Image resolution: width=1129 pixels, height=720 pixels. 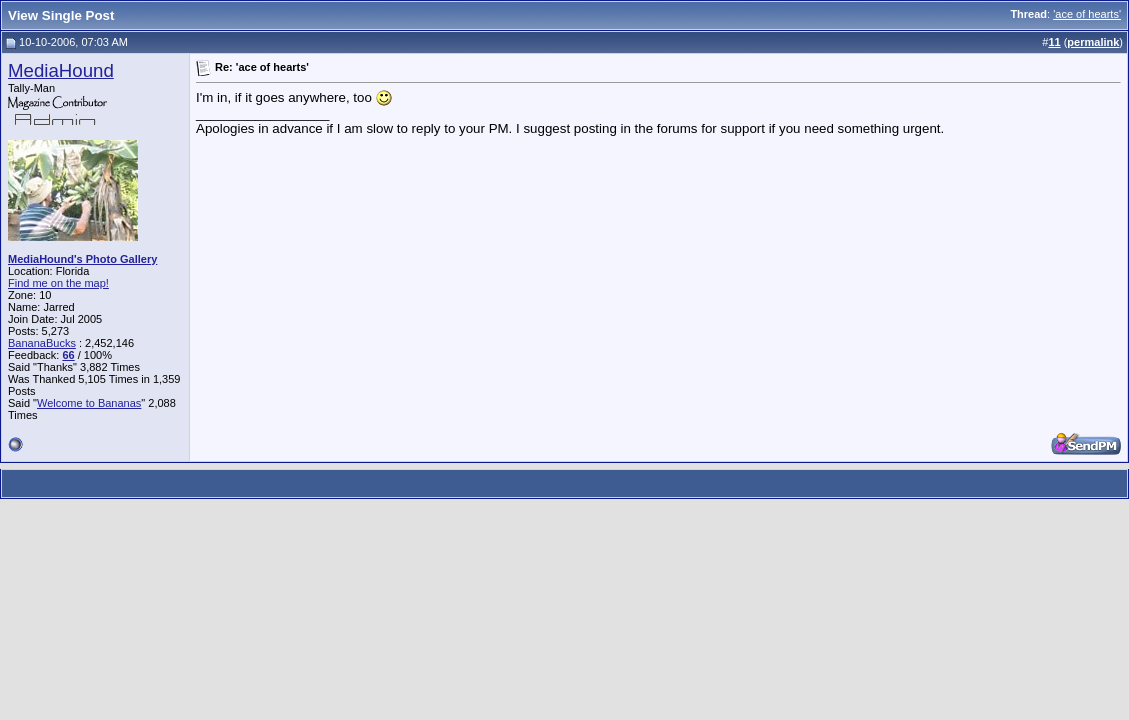 What do you see at coordinates (1087, 14) in the screenshot?
I see `'ace of hearts'` at bounding box center [1087, 14].